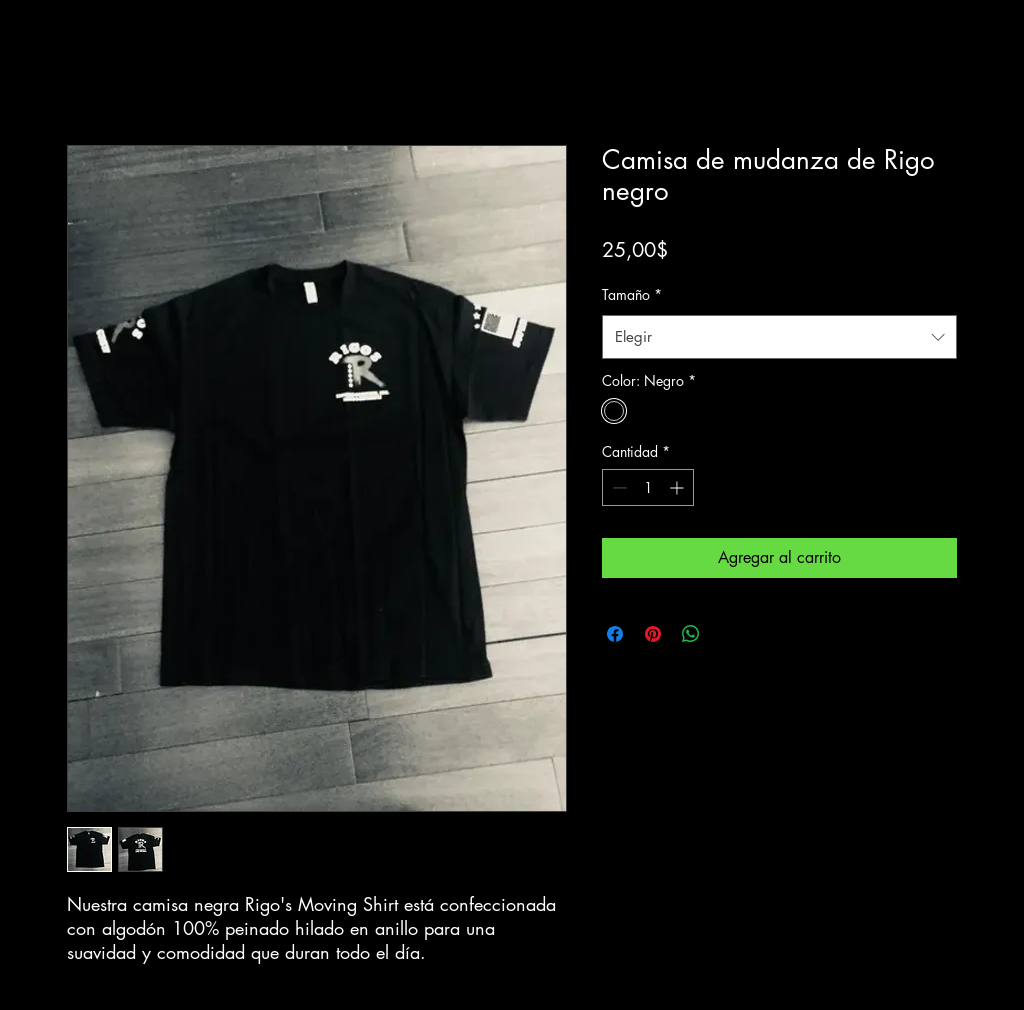  I want to click on [combobox], so click(779, 337).